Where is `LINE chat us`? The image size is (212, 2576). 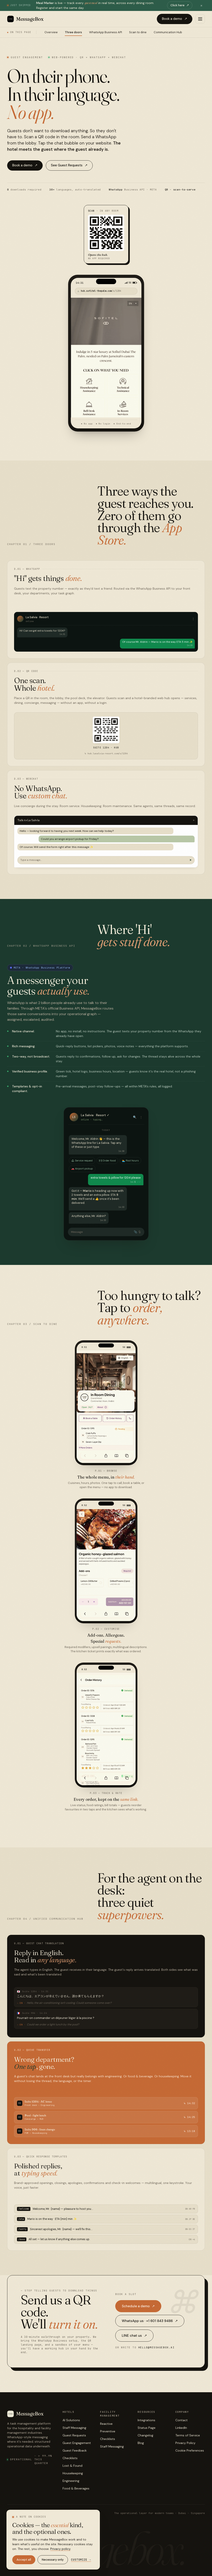 LINE chat us is located at coordinates (134, 2335).